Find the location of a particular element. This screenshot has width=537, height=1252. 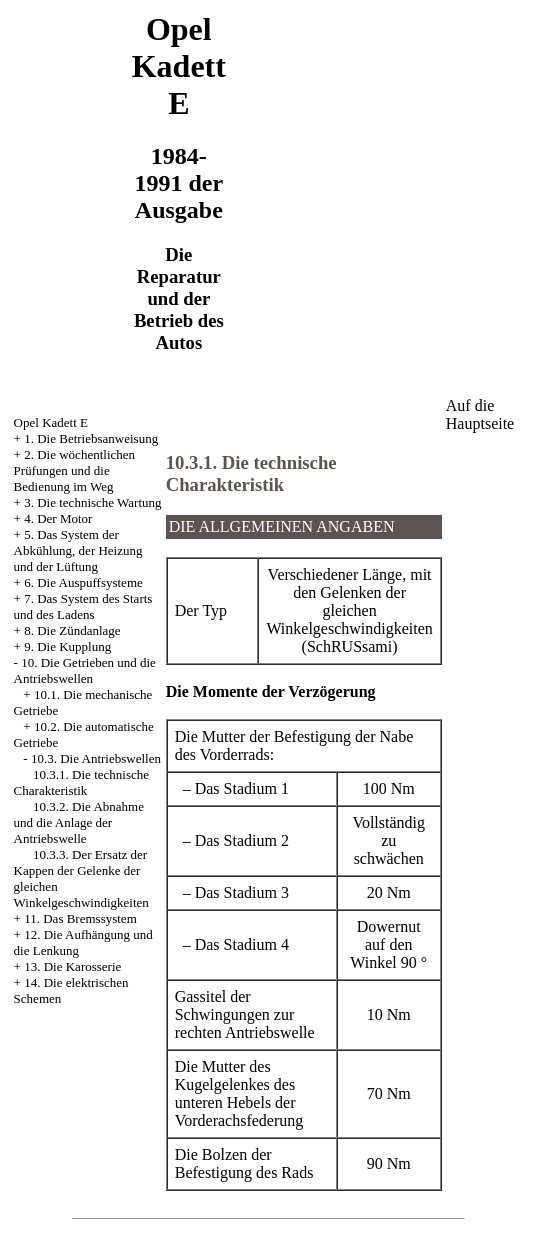

13. Die Karosserie is located at coordinates (72, 966).